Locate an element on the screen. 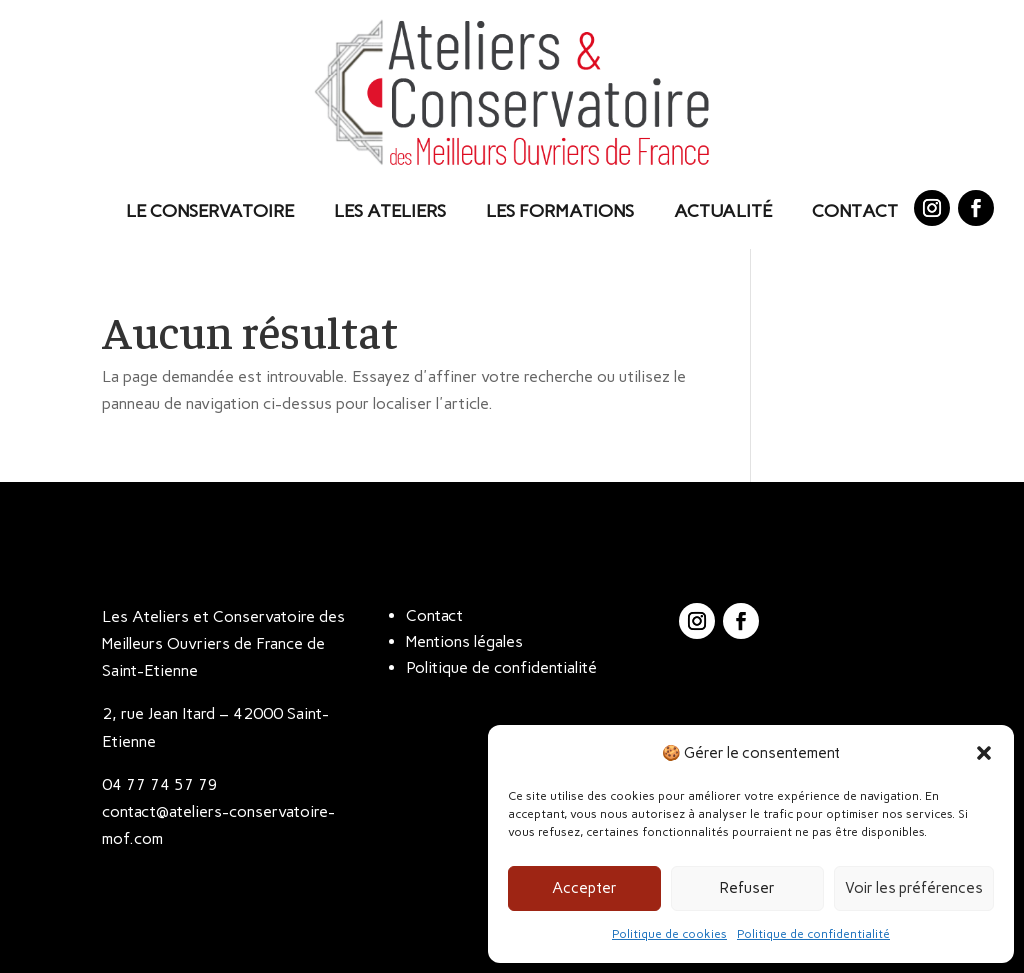 Image resolution: width=1024 pixels, height=973 pixels. Les Ateliers is located at coordinates (390, 211).